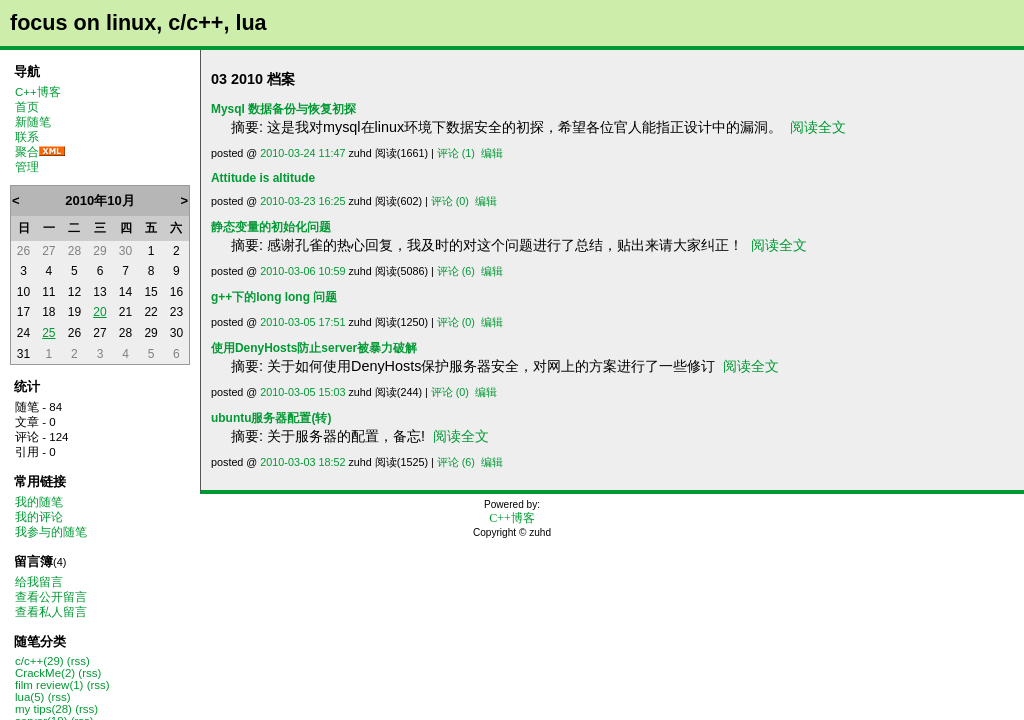 This screenshot has width=1024, height=720. I want to click on 查看私人留言, so click(51, 612).